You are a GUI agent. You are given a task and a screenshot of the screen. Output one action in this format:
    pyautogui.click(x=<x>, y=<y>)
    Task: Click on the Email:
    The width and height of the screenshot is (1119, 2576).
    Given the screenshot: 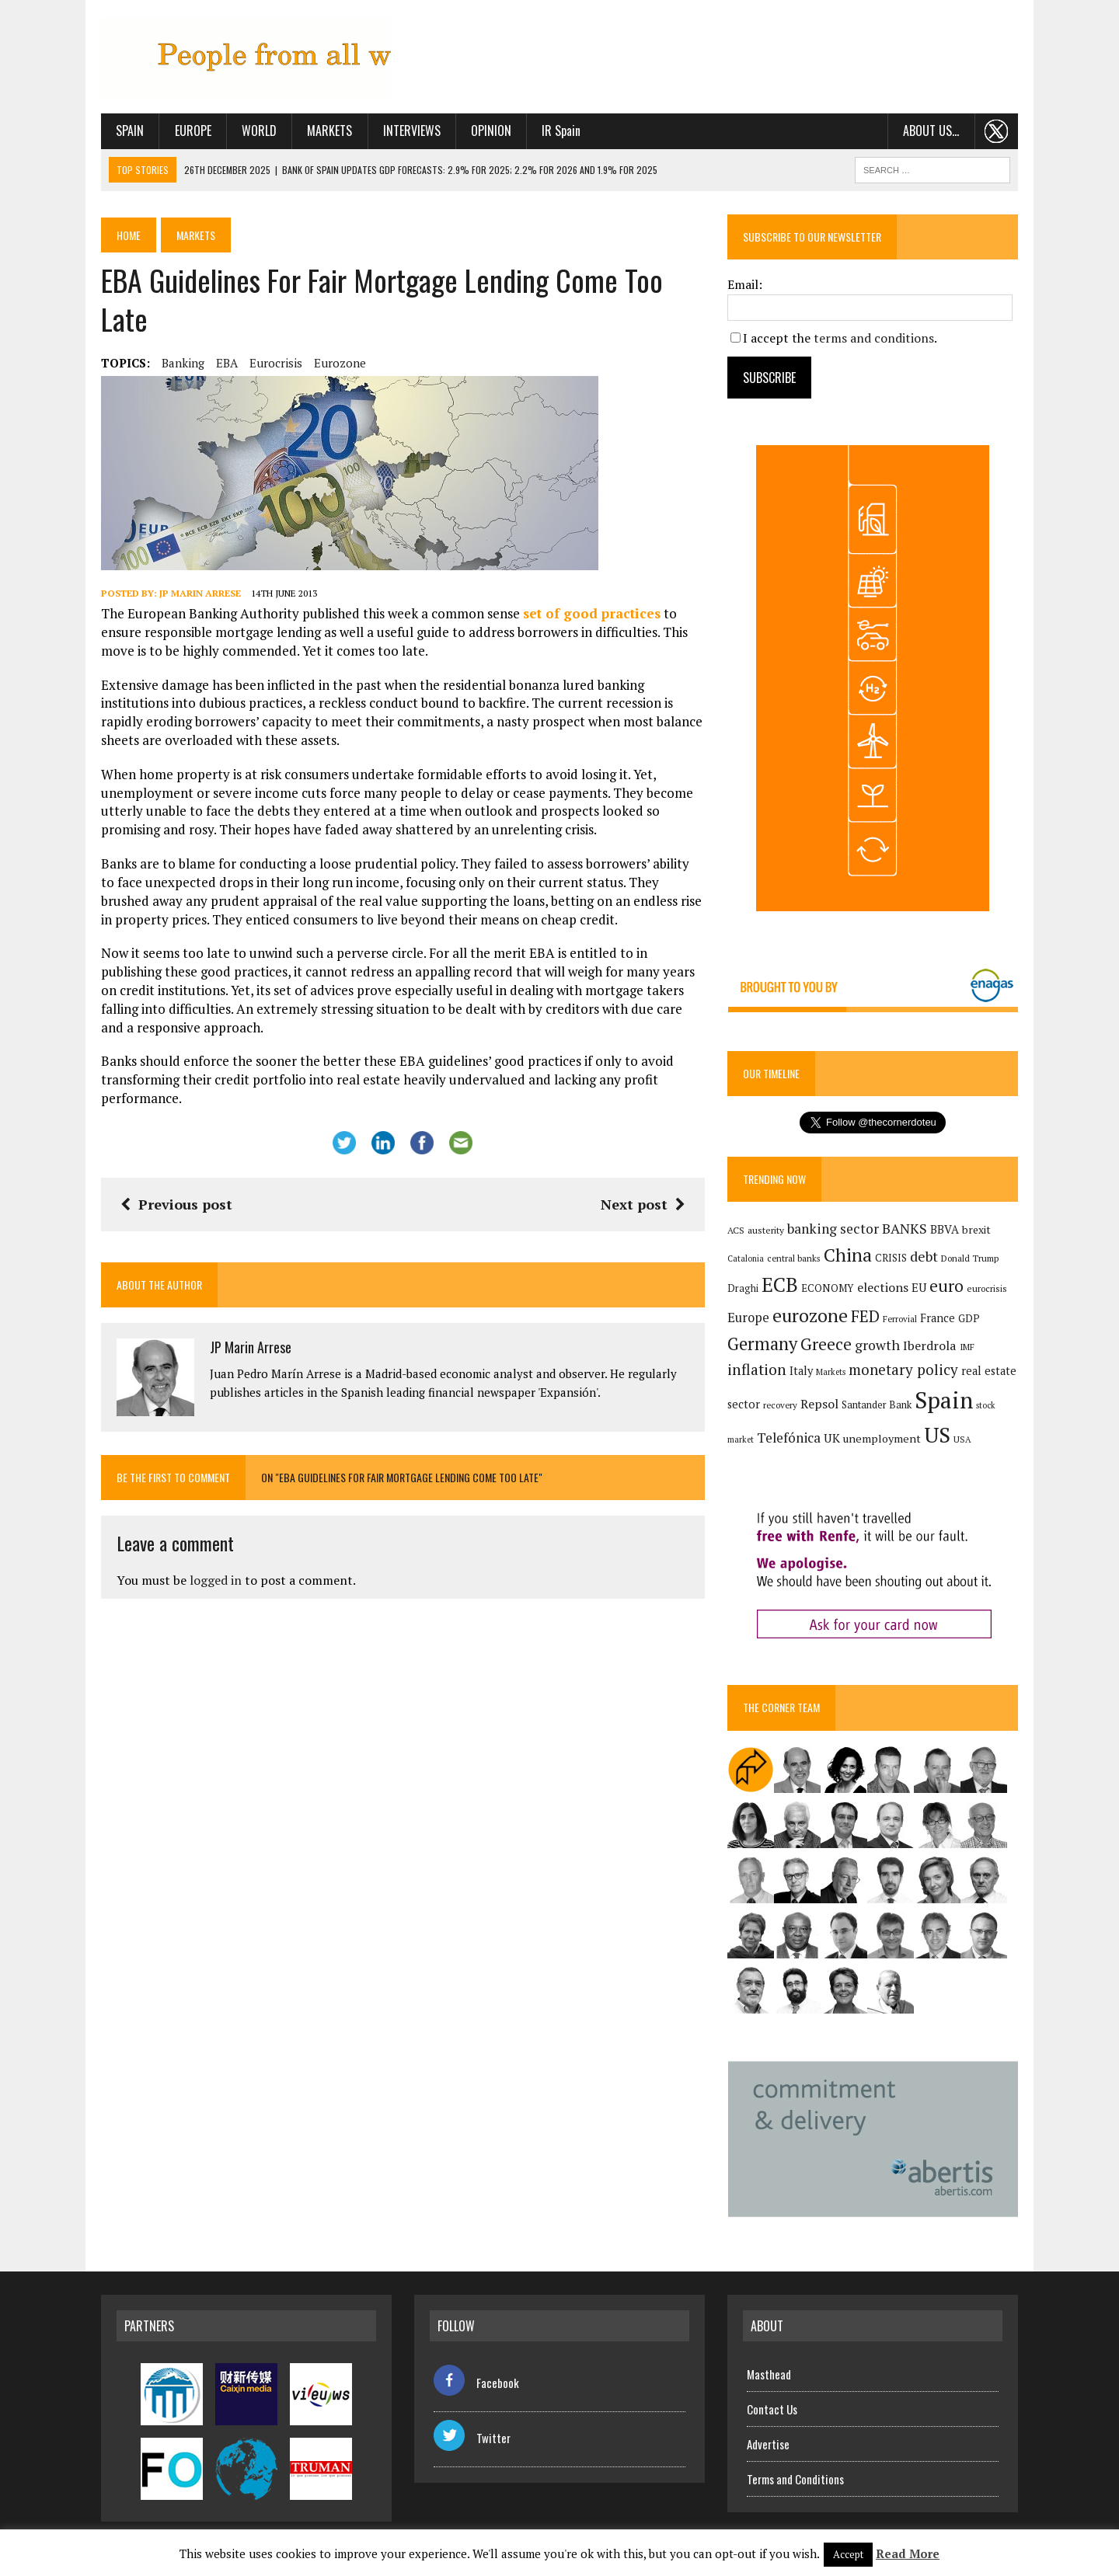 What is the action you would take?
    pyautogui.click(x=744, y=284)
    